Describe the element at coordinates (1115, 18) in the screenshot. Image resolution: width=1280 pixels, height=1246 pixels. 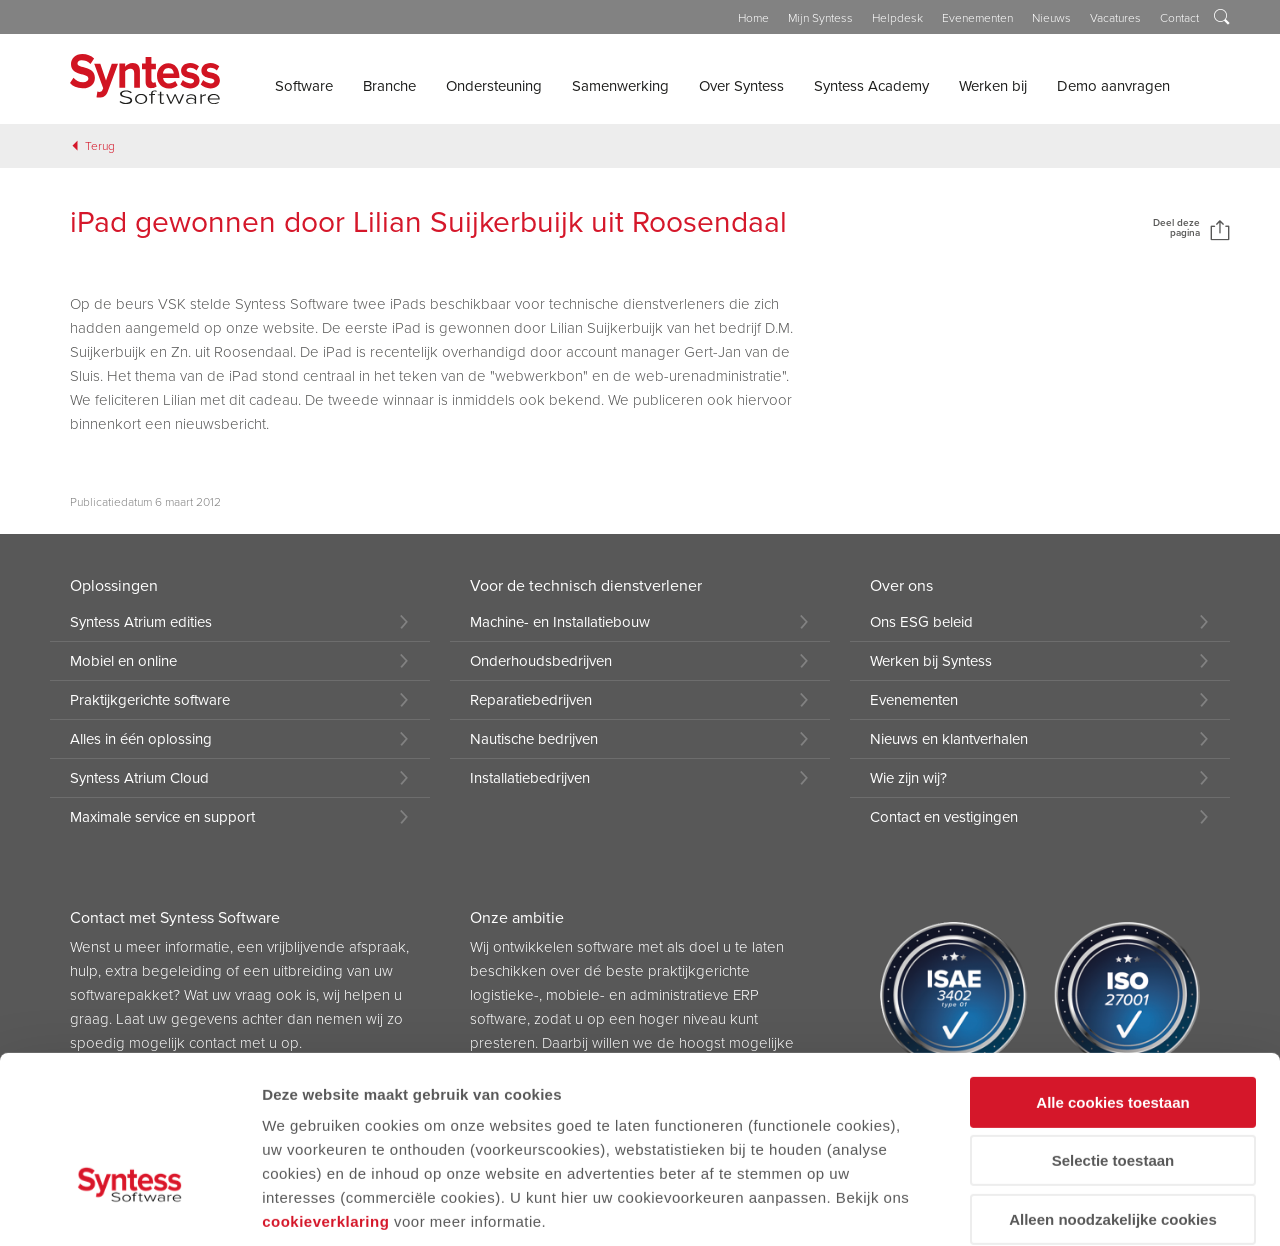
I see `Vacatures` at that location.